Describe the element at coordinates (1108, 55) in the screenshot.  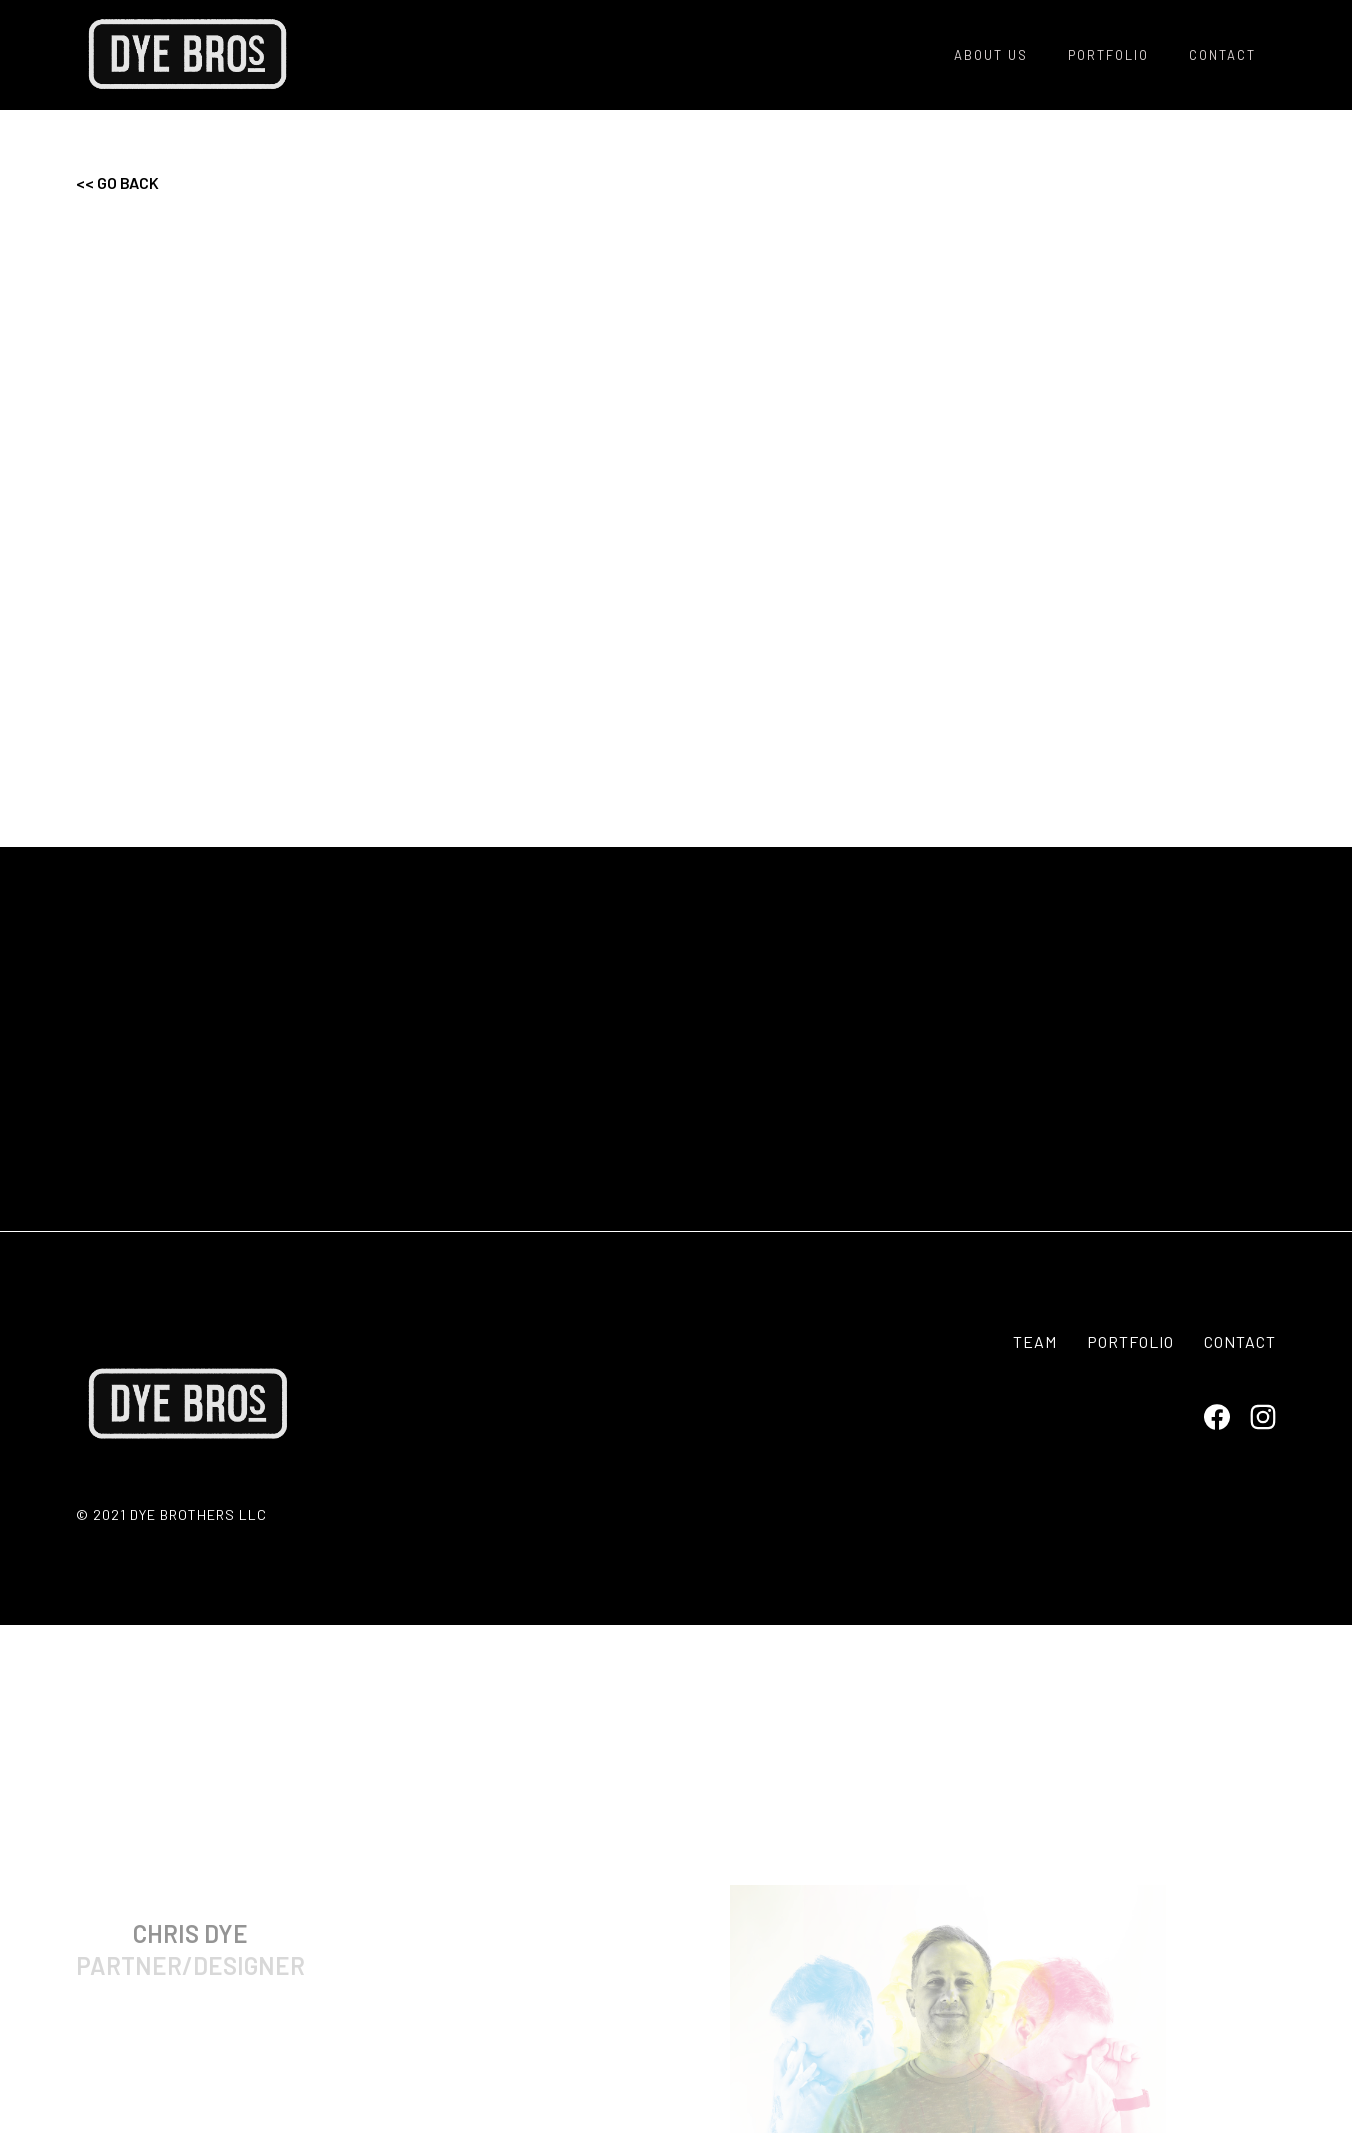
I see `POrtfolio` at that location.